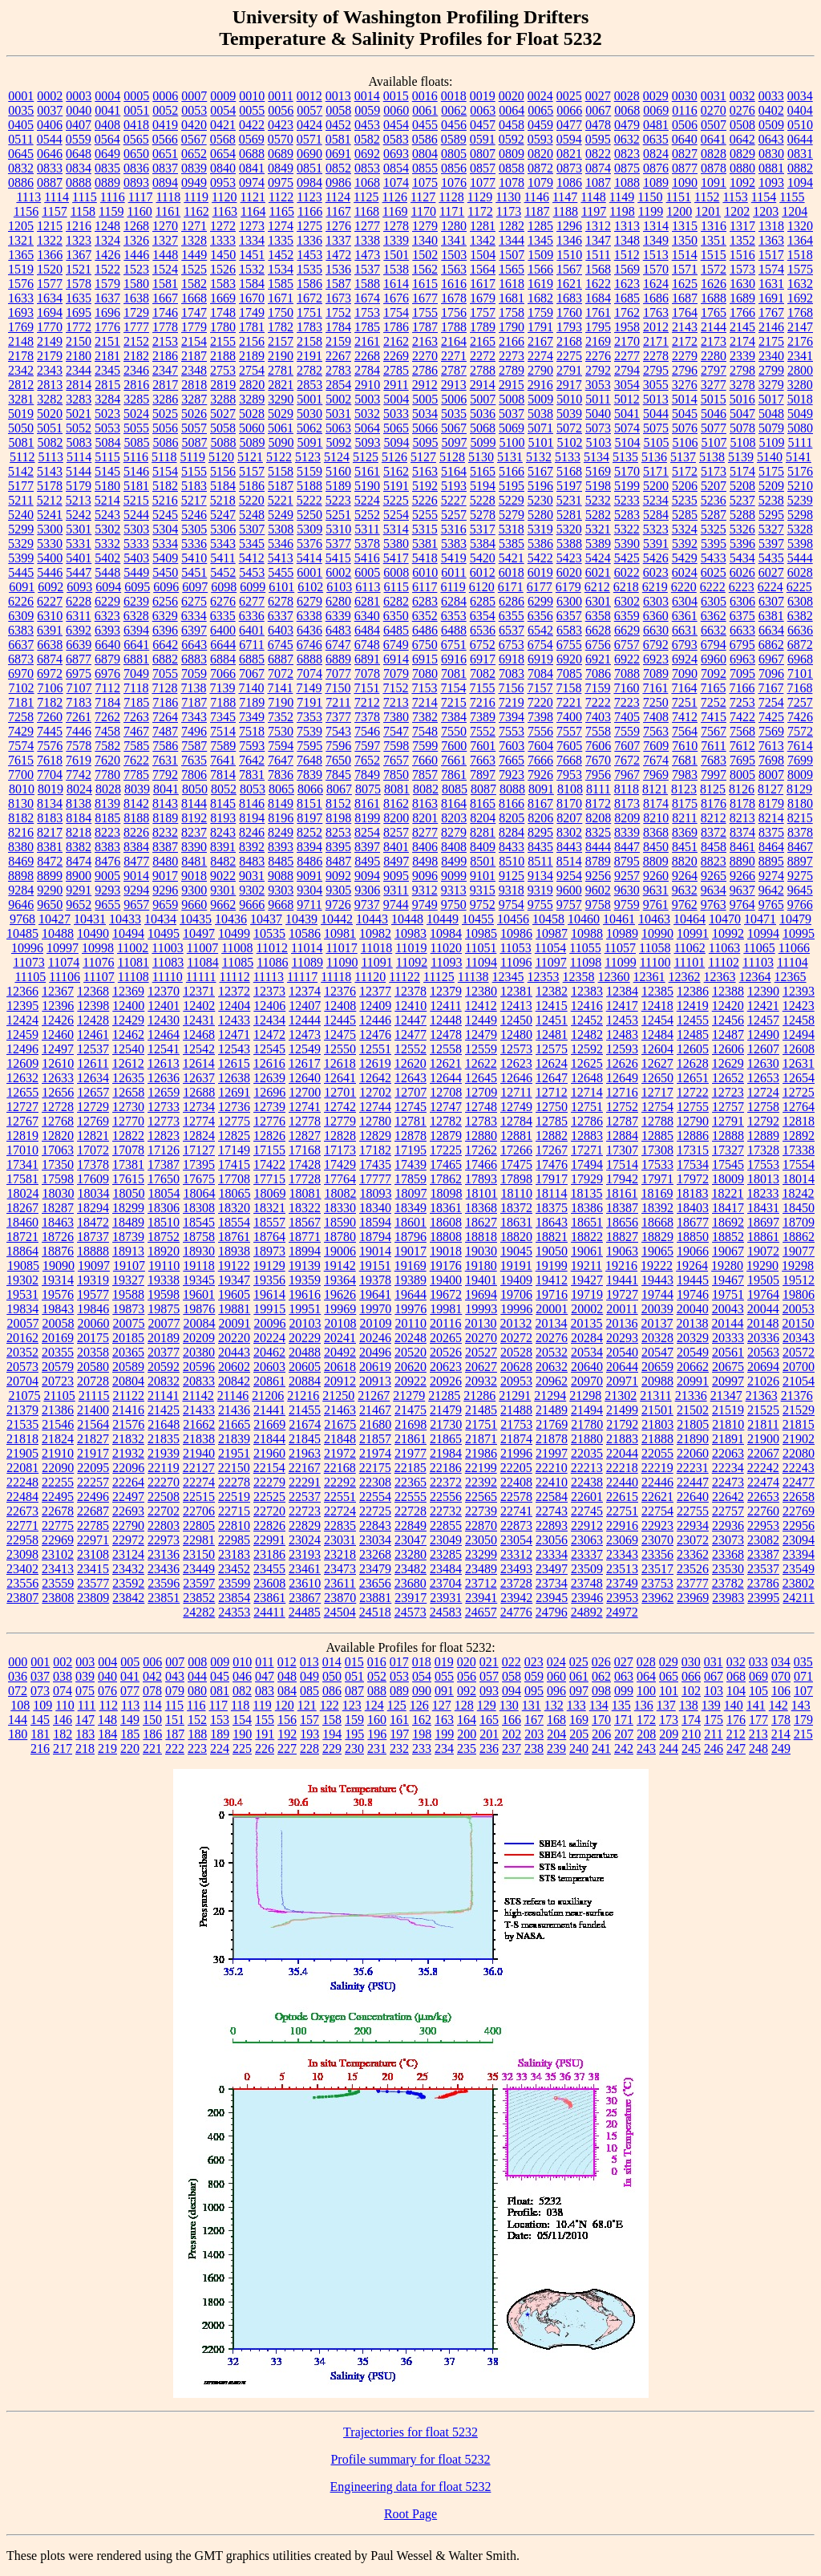  What do you see at coordinates (338, 717) in the screenshot?
I see `7377` at bounding box center [338, 717].